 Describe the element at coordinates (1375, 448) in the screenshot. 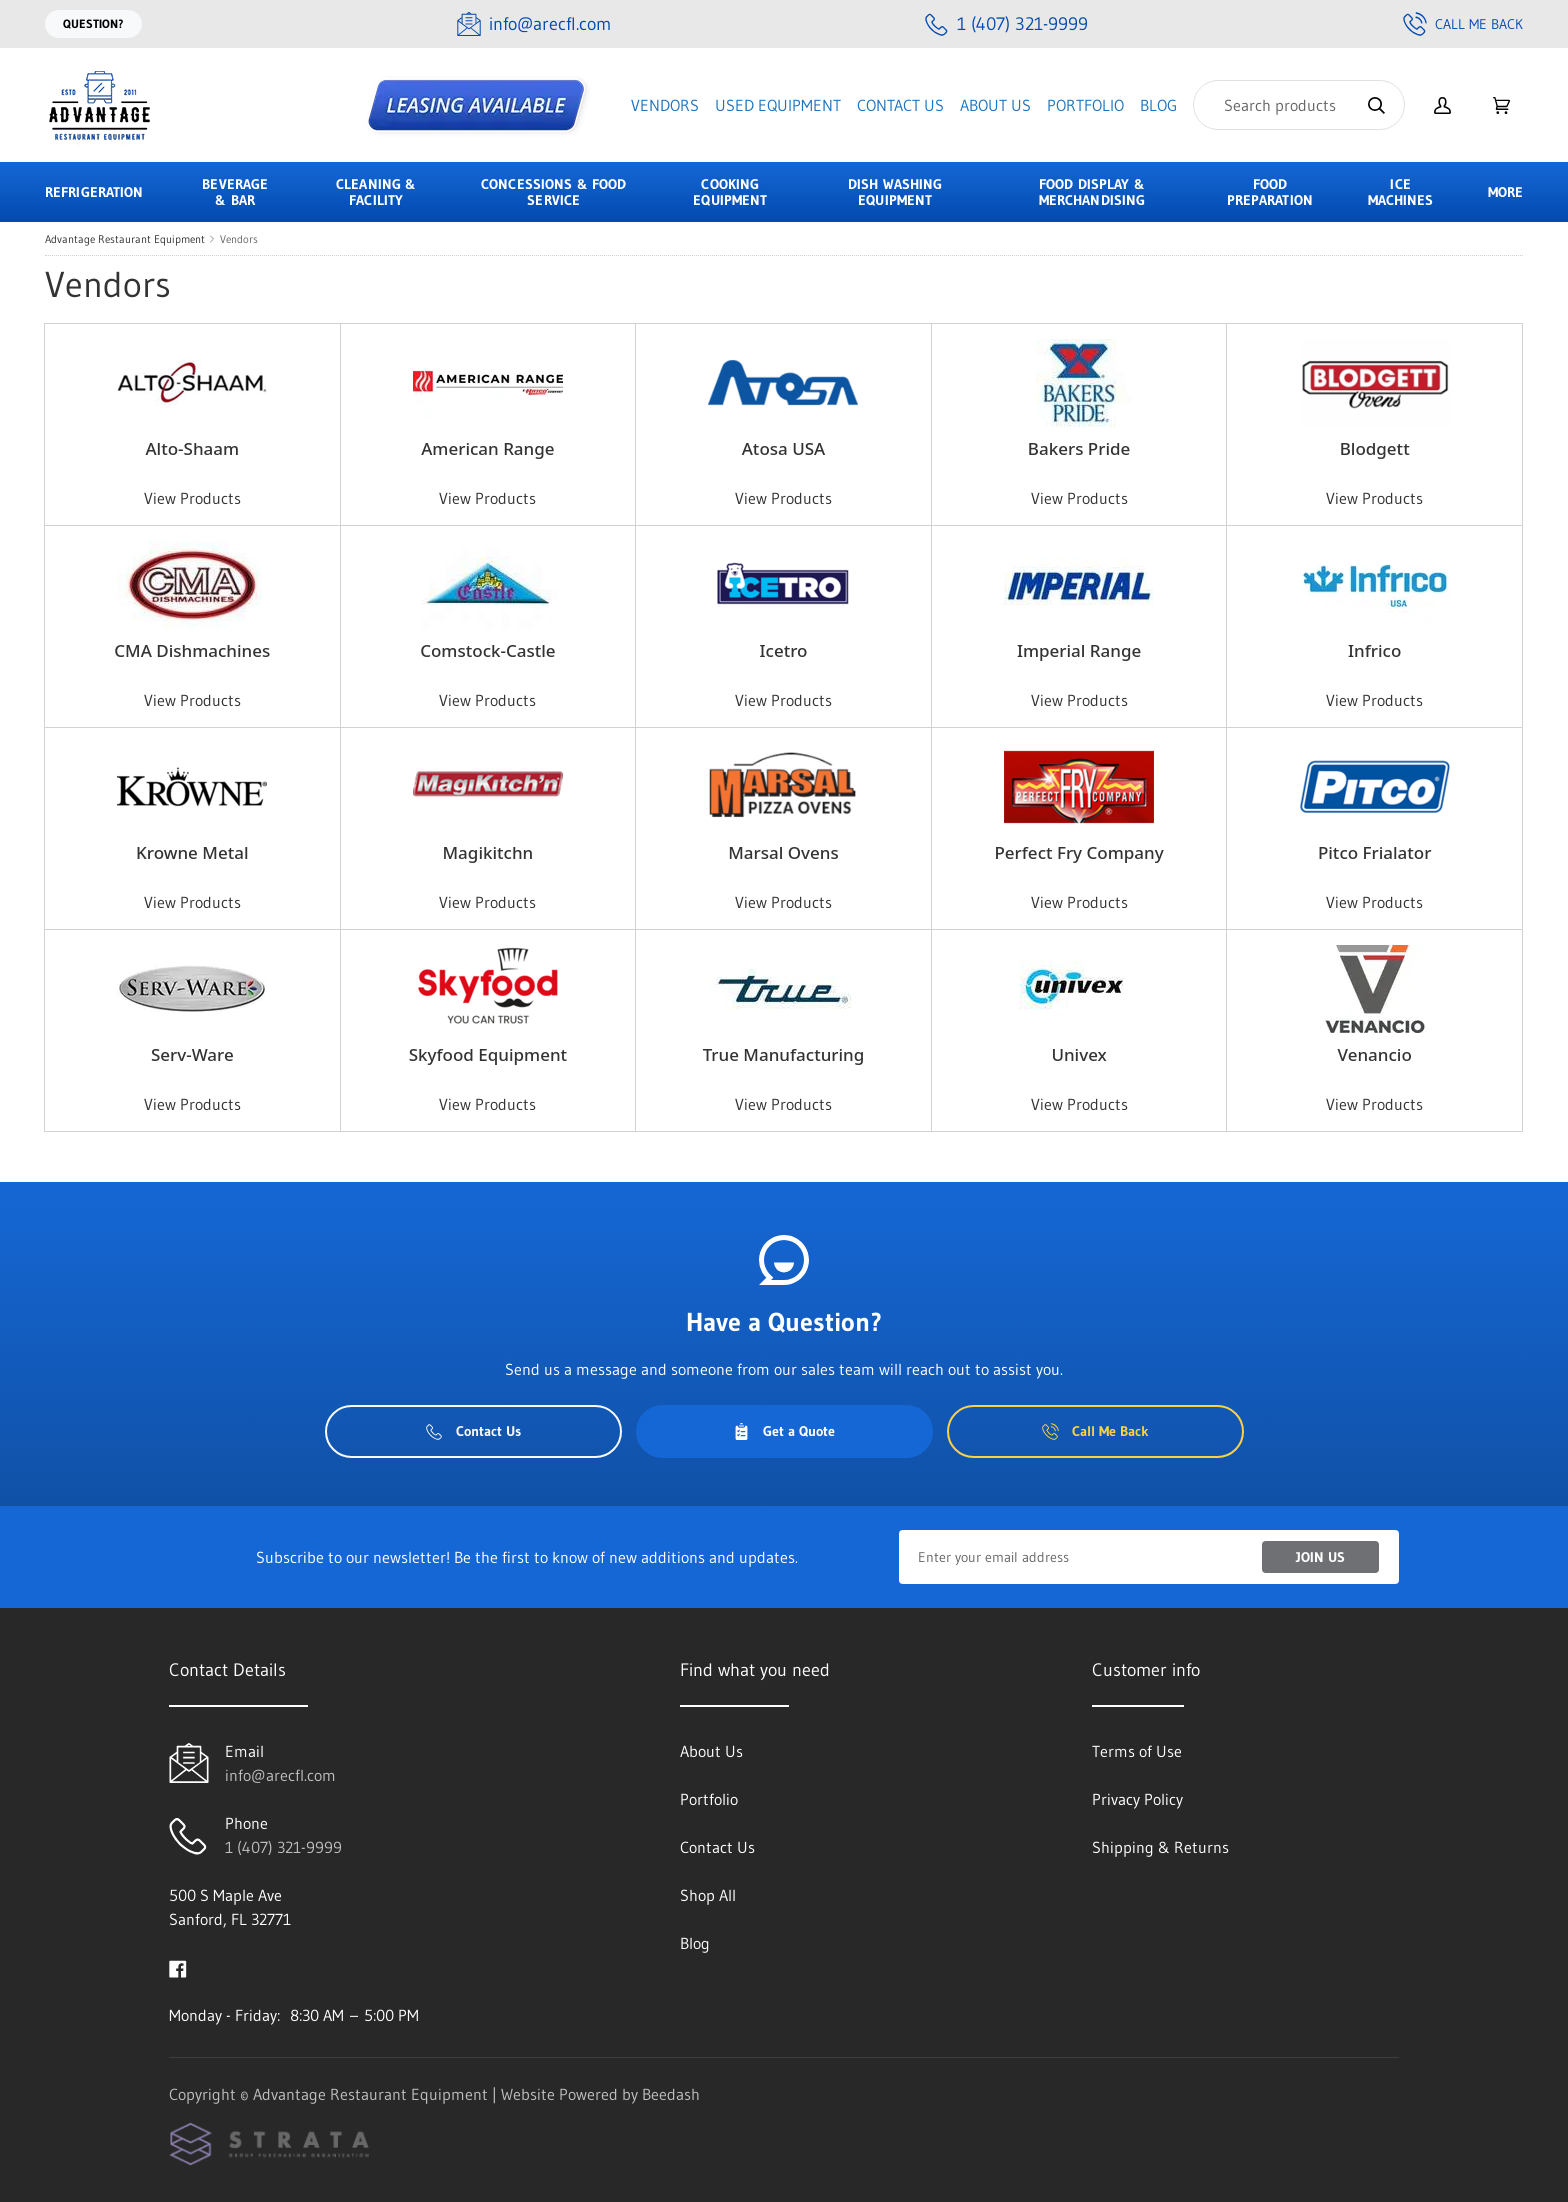

I see `Blodgett` at that location.